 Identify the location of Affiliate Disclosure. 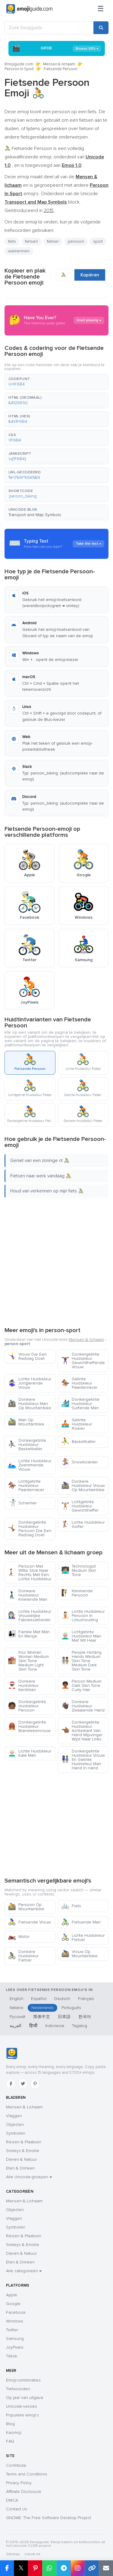
(23, 2491).